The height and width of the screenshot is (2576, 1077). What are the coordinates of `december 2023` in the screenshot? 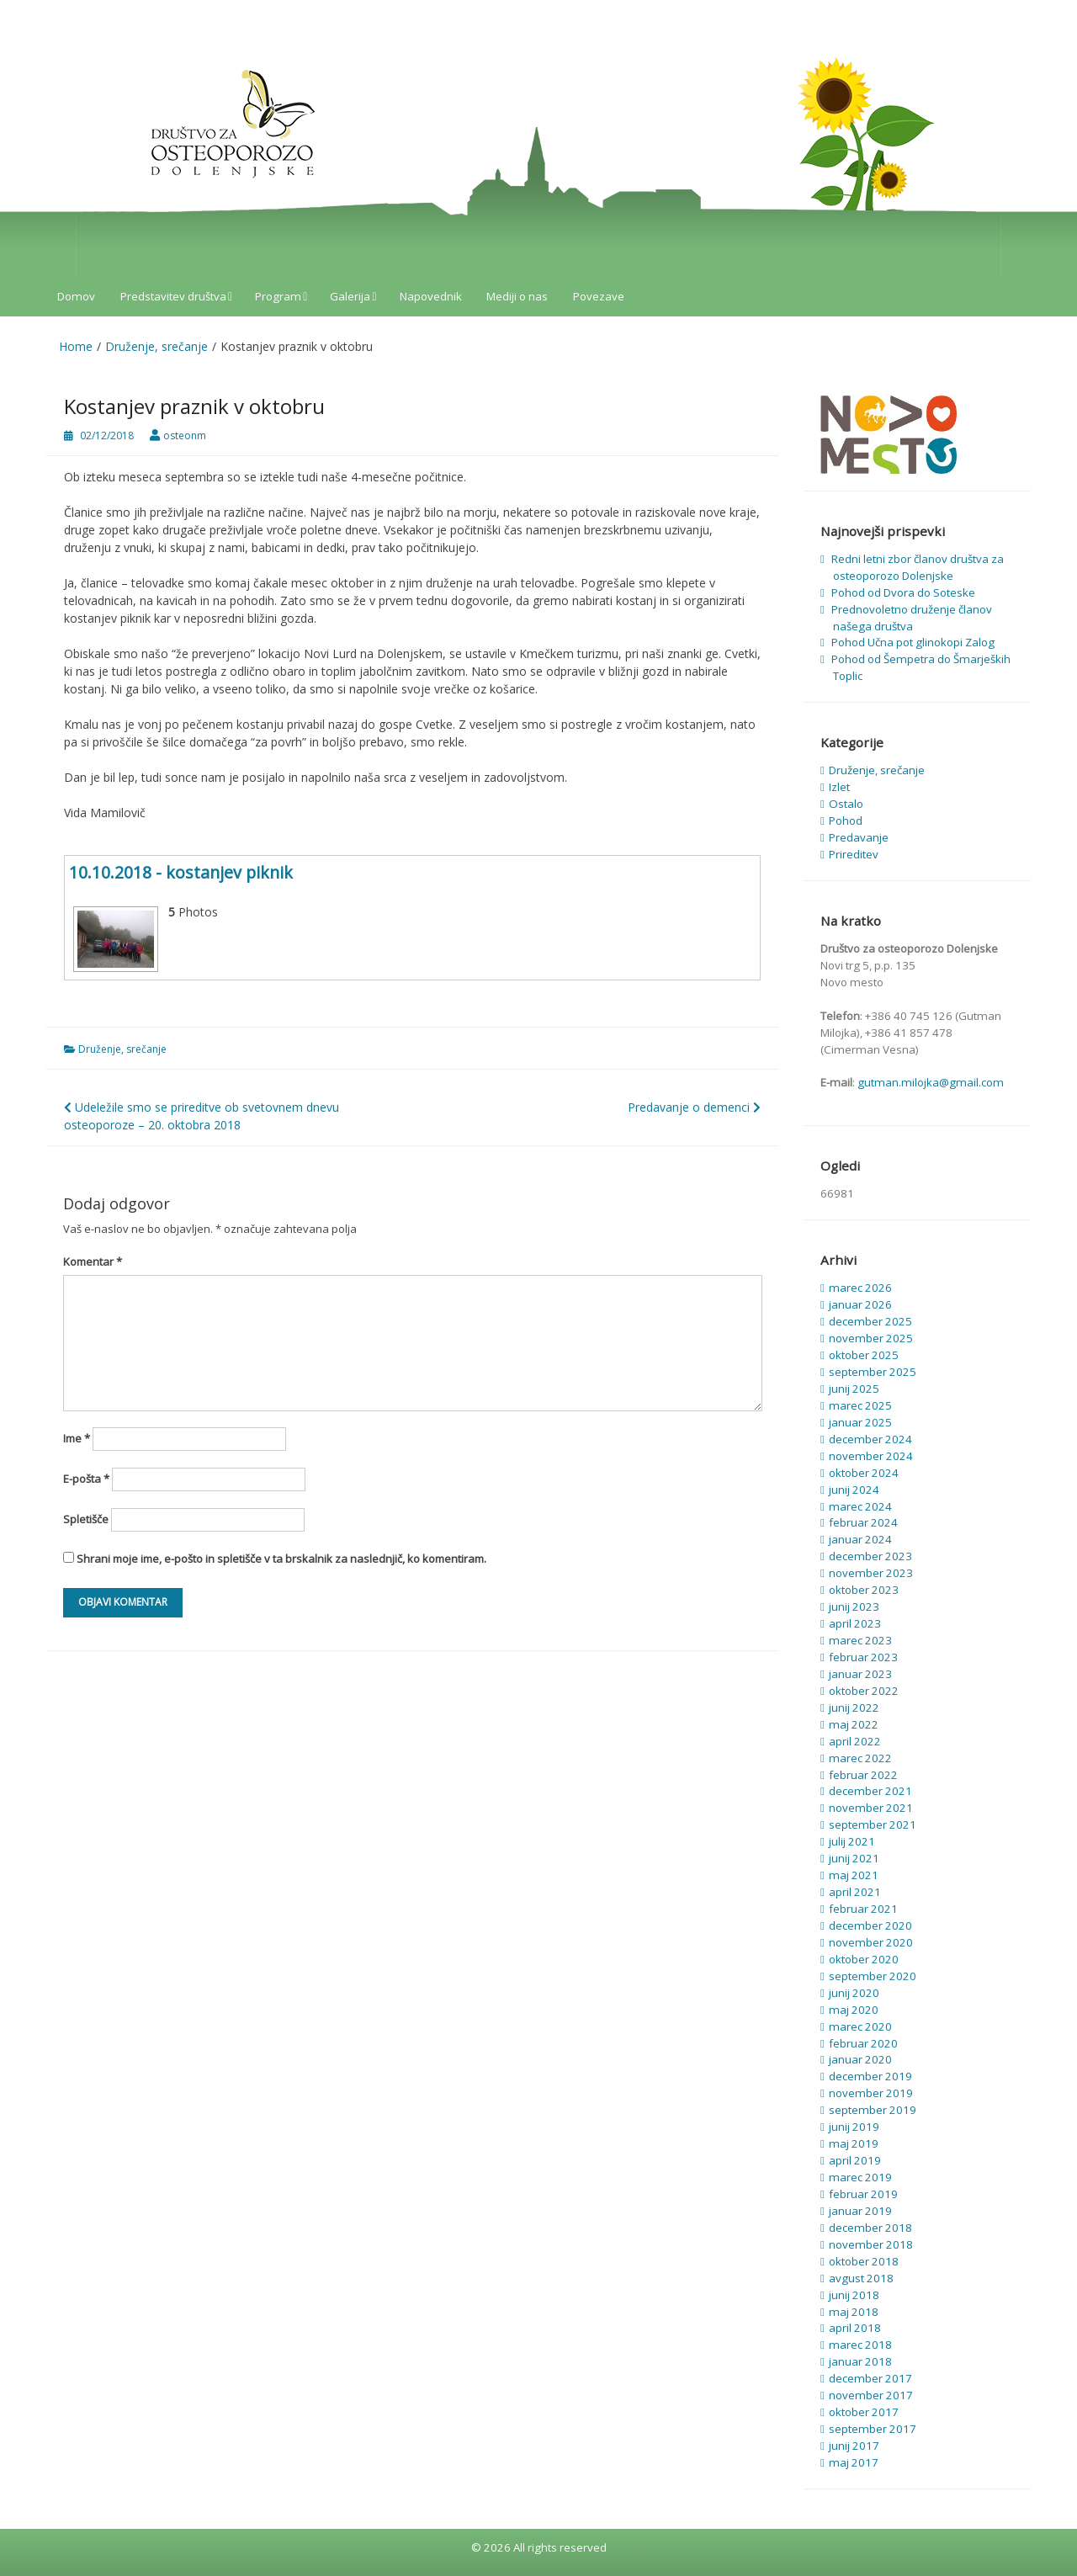 It's located at (870, 1556).